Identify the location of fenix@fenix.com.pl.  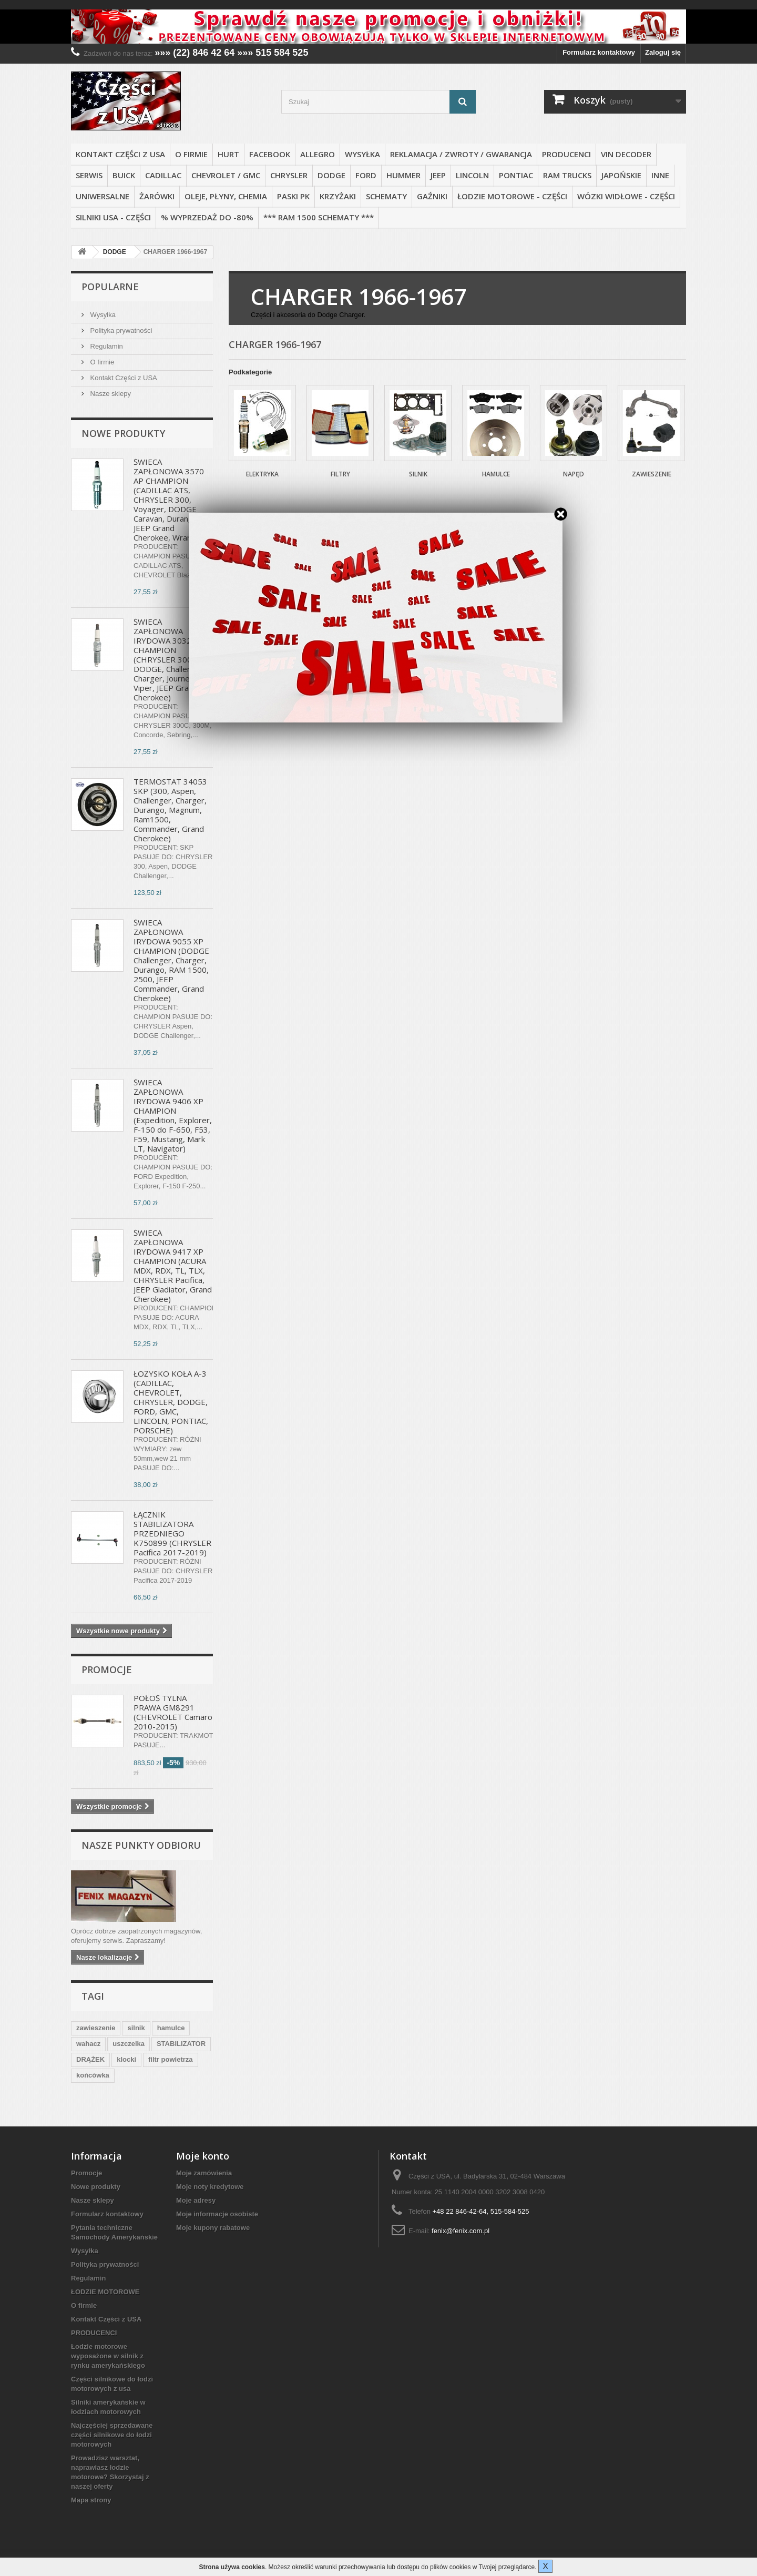
(460, 2231).